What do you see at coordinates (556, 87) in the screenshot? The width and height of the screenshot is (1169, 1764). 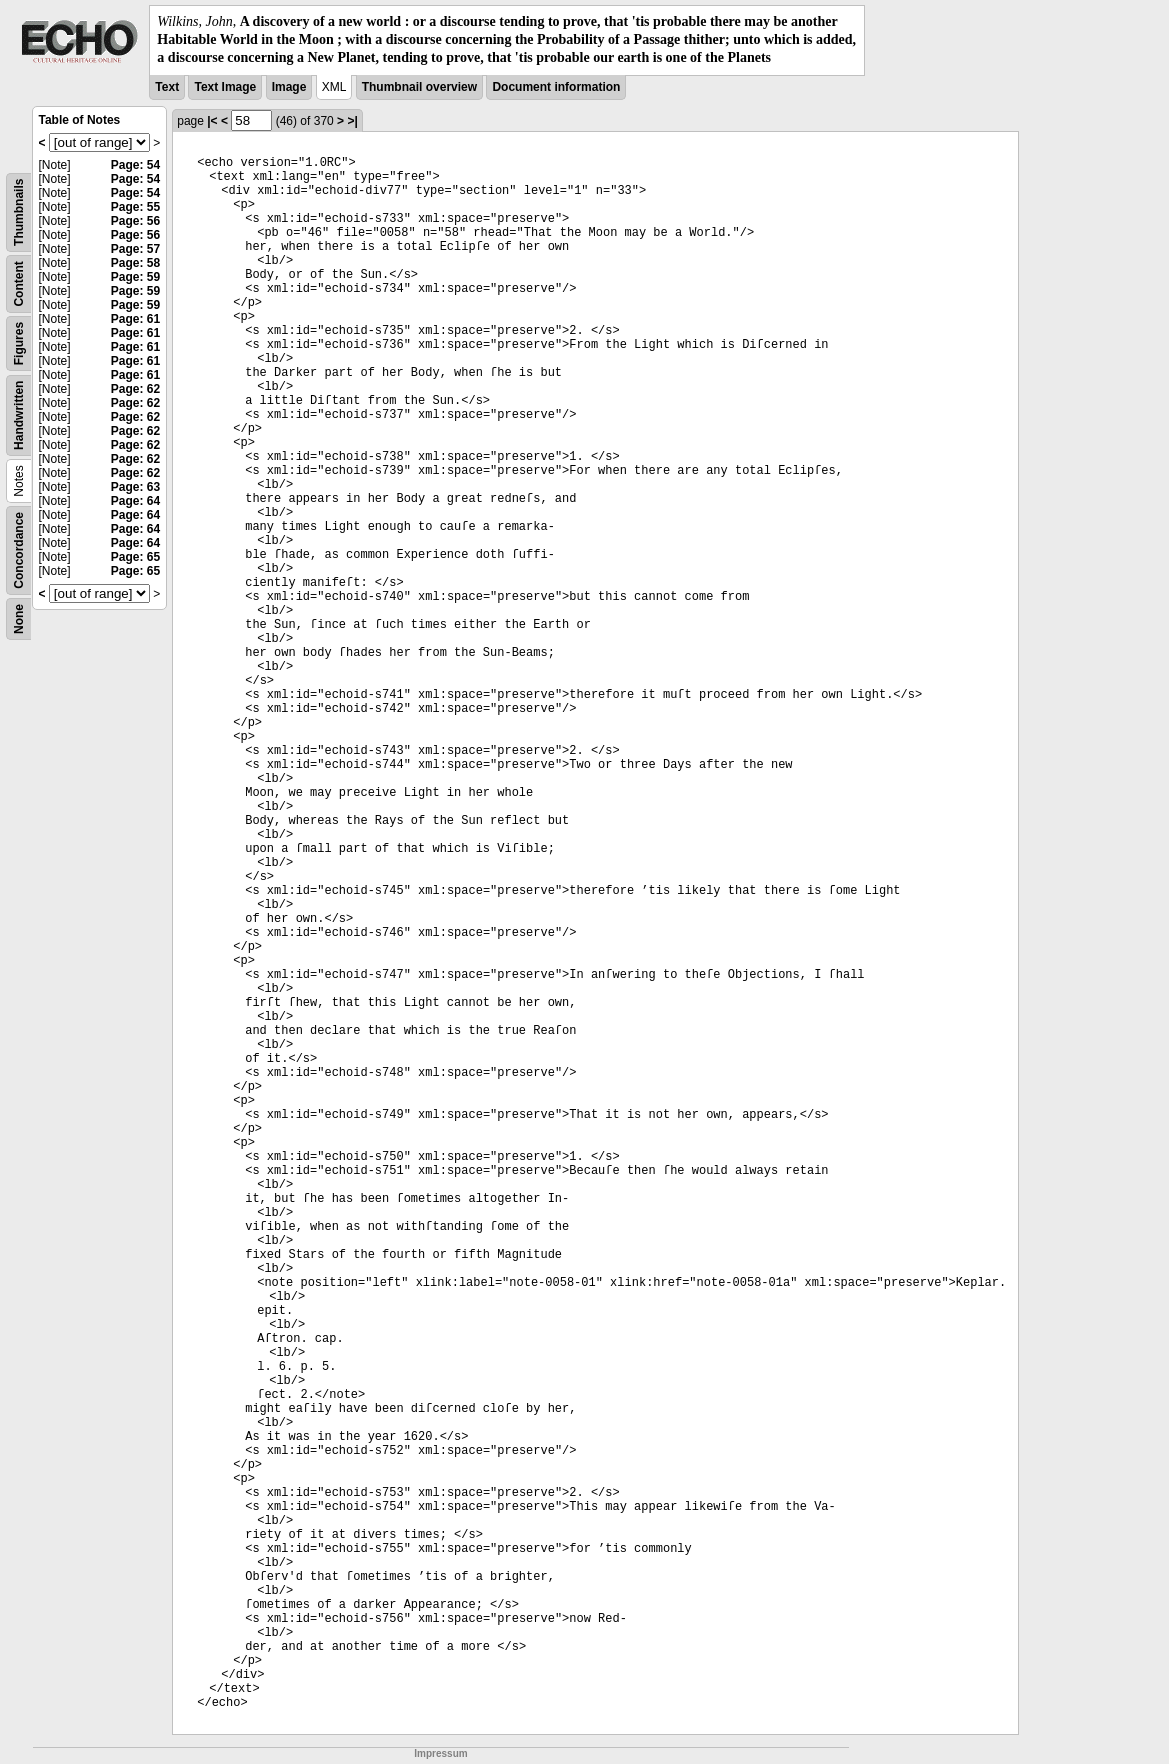 I see `Document information` at bounding box center [556, 87].